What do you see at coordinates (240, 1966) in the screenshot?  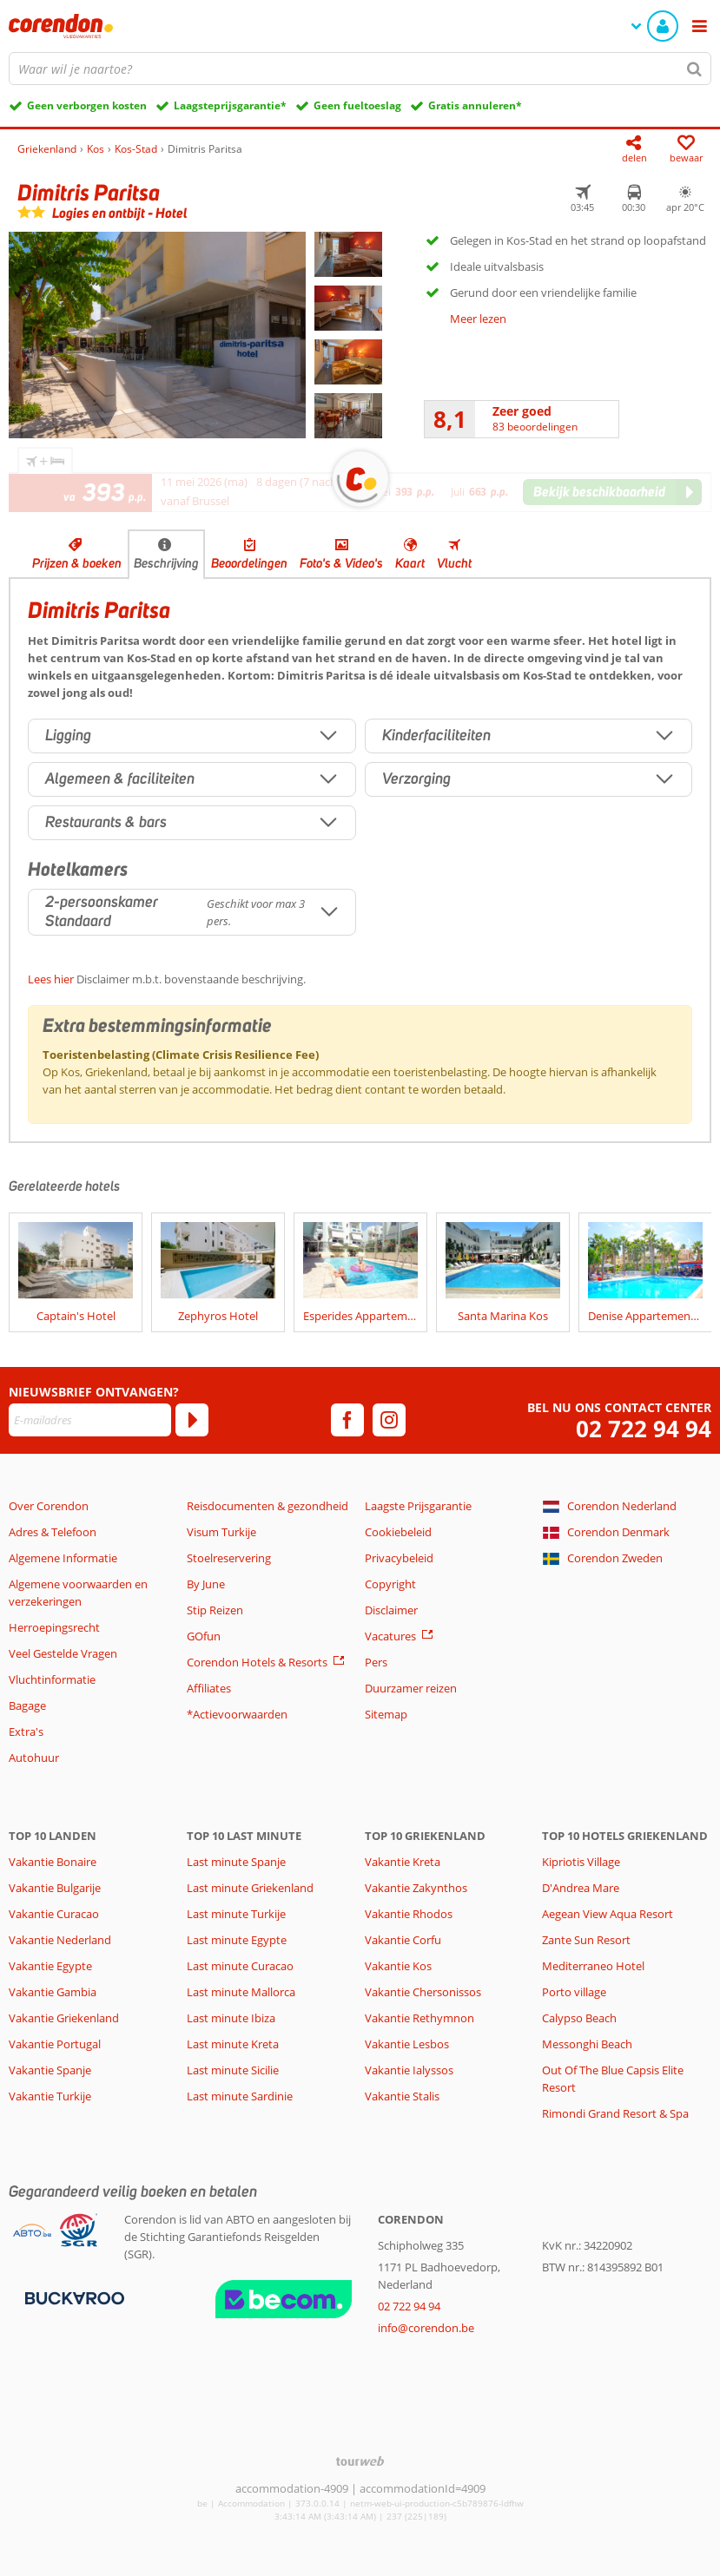 I see `Last minute Curacao` at bounding box center [240, 1966].